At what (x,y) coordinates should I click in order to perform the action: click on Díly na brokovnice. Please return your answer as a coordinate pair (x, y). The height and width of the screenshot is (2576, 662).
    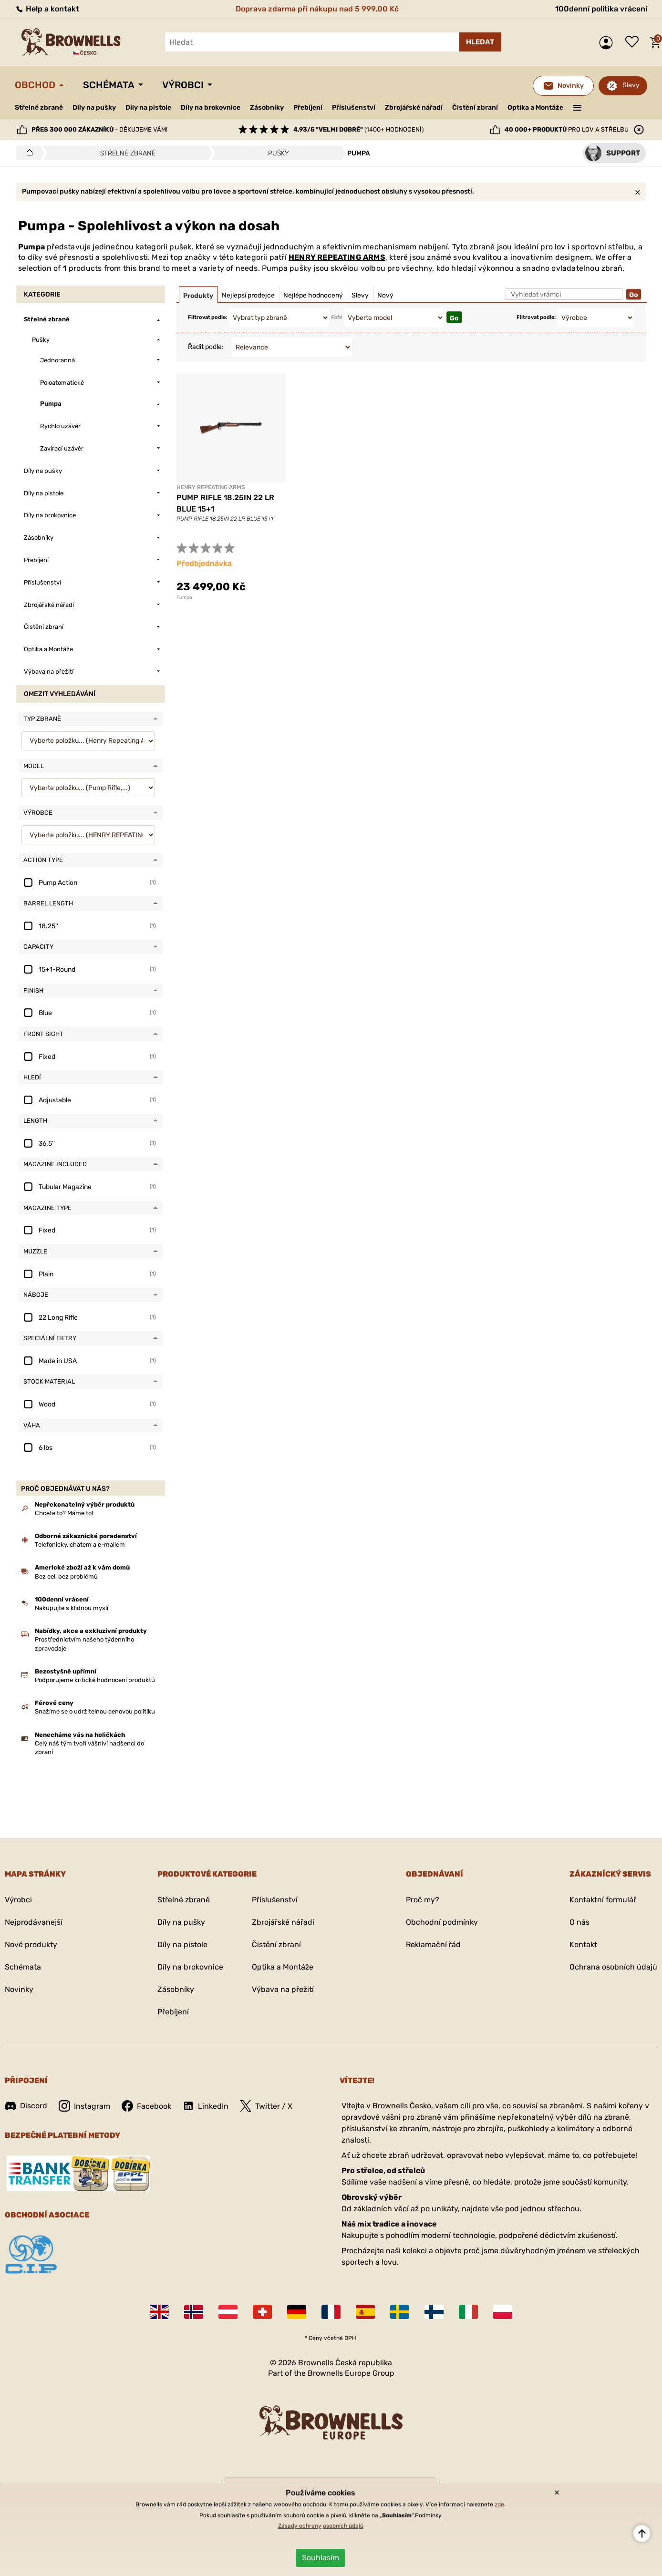
    Looking at the image, I should click on (210, 107).